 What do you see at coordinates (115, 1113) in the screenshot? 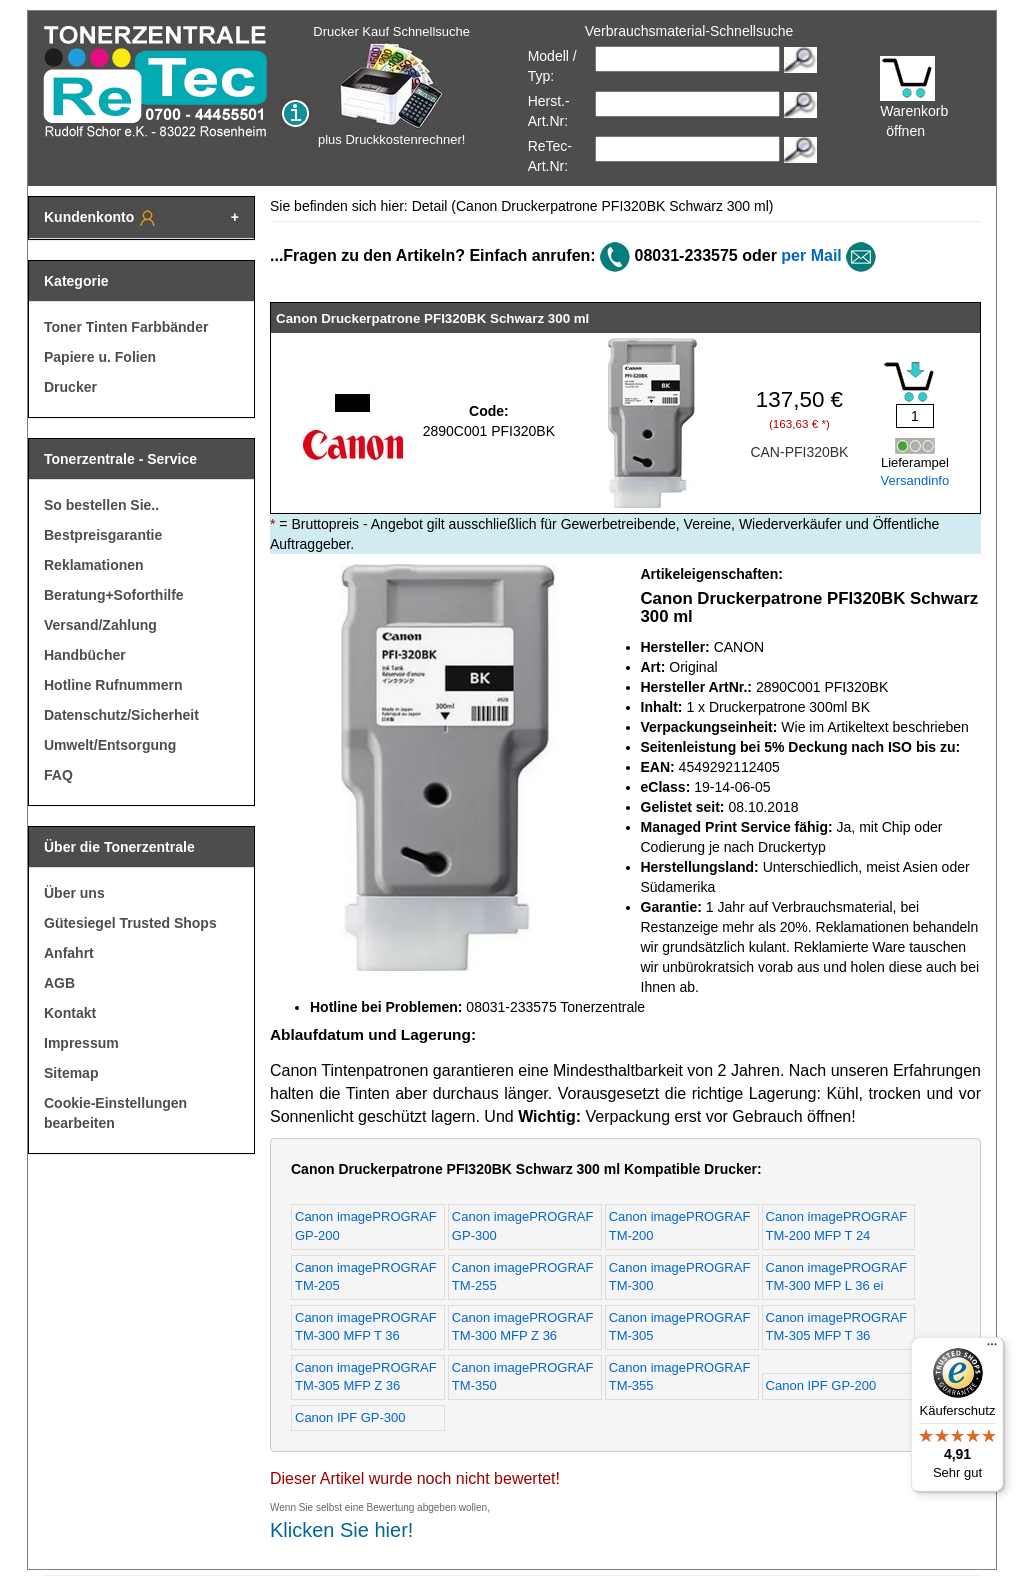
I see `Cookie-Einstellungen bearbeiten` at bounding box center [115, 1113].